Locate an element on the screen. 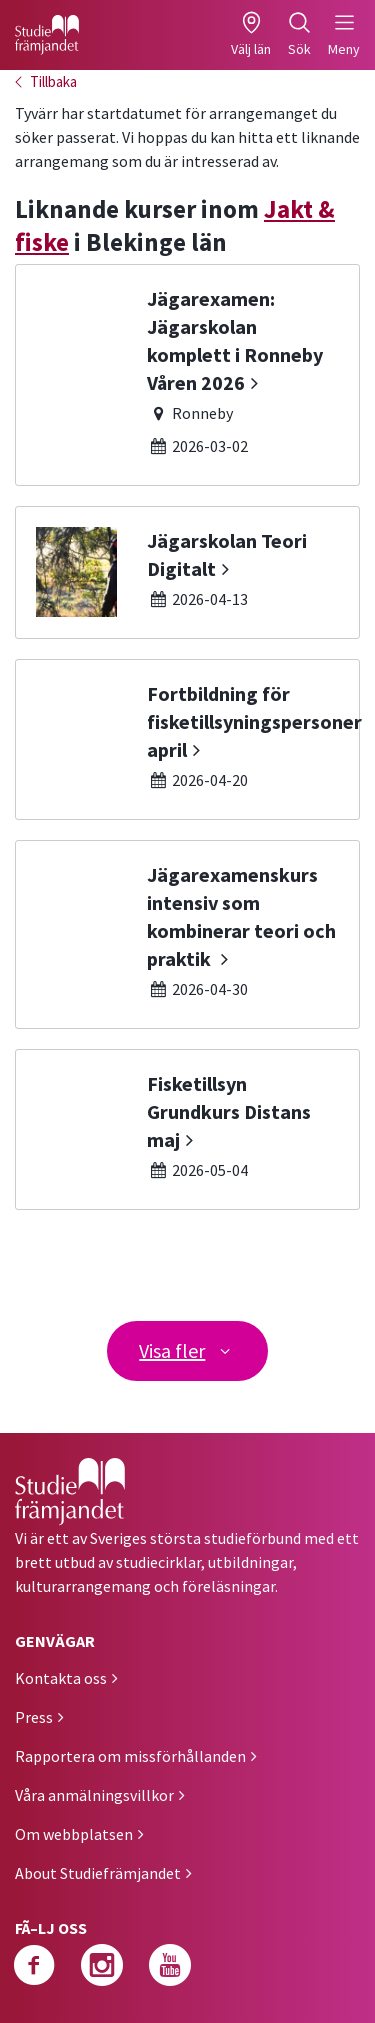  [Jägarexamen: Jägarskolan komplett i Ronneby Våren 2026] is located at coordinates (187, 375).